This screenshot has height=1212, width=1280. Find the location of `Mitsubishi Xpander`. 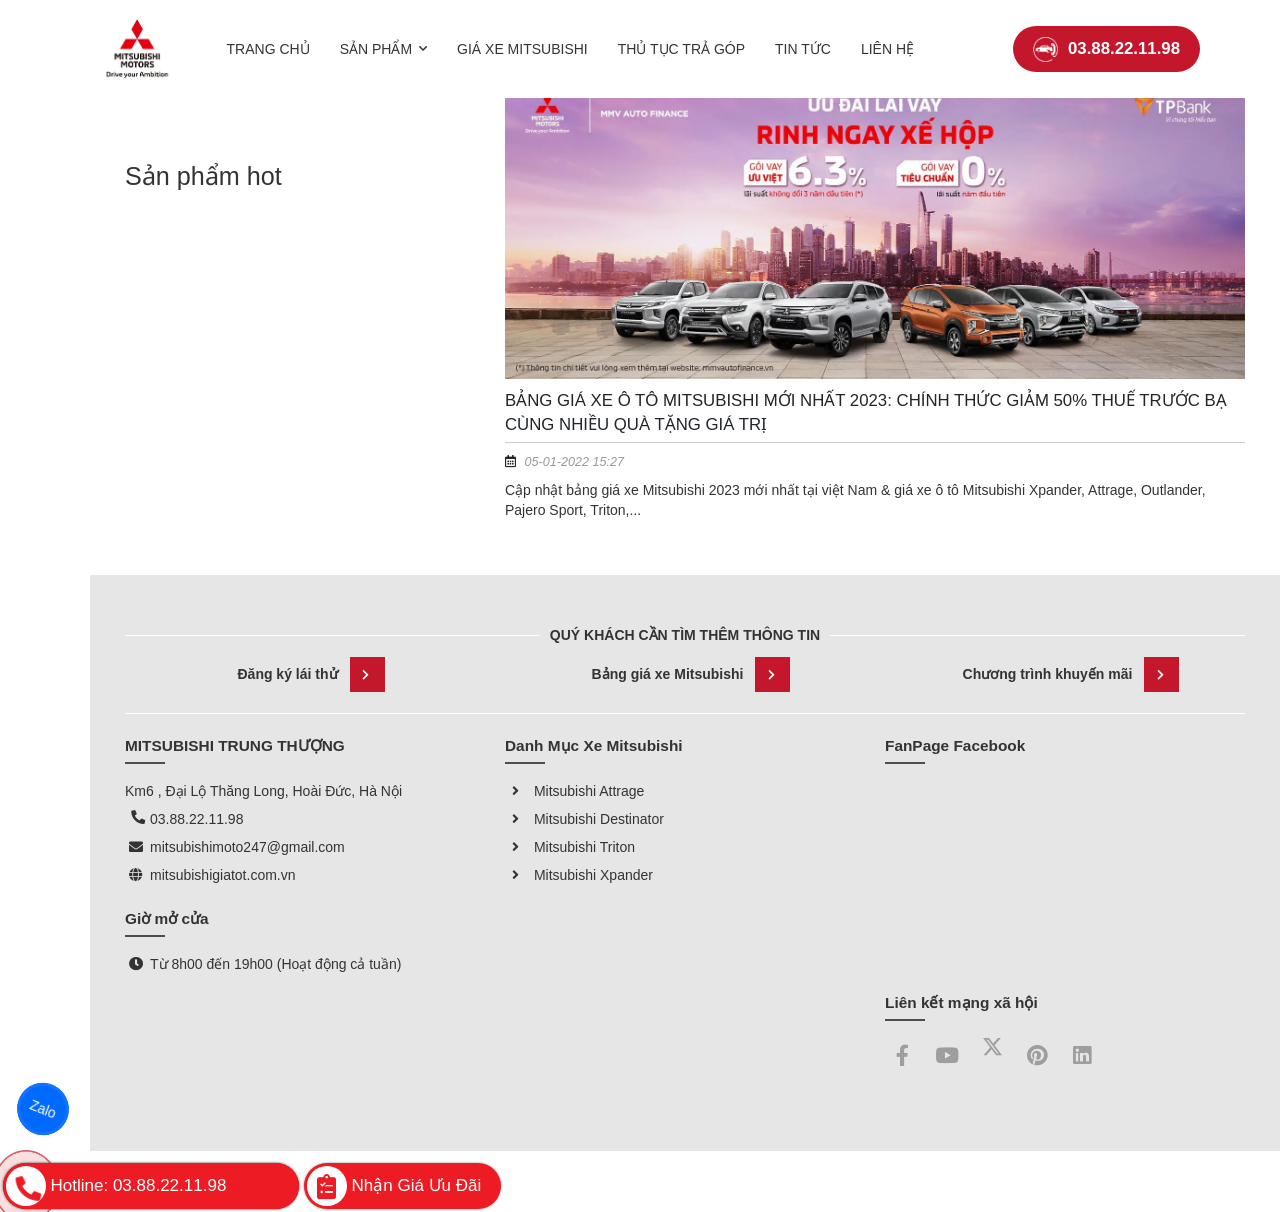

Mitsubishi Xpander is located at coordinates (579, 875).